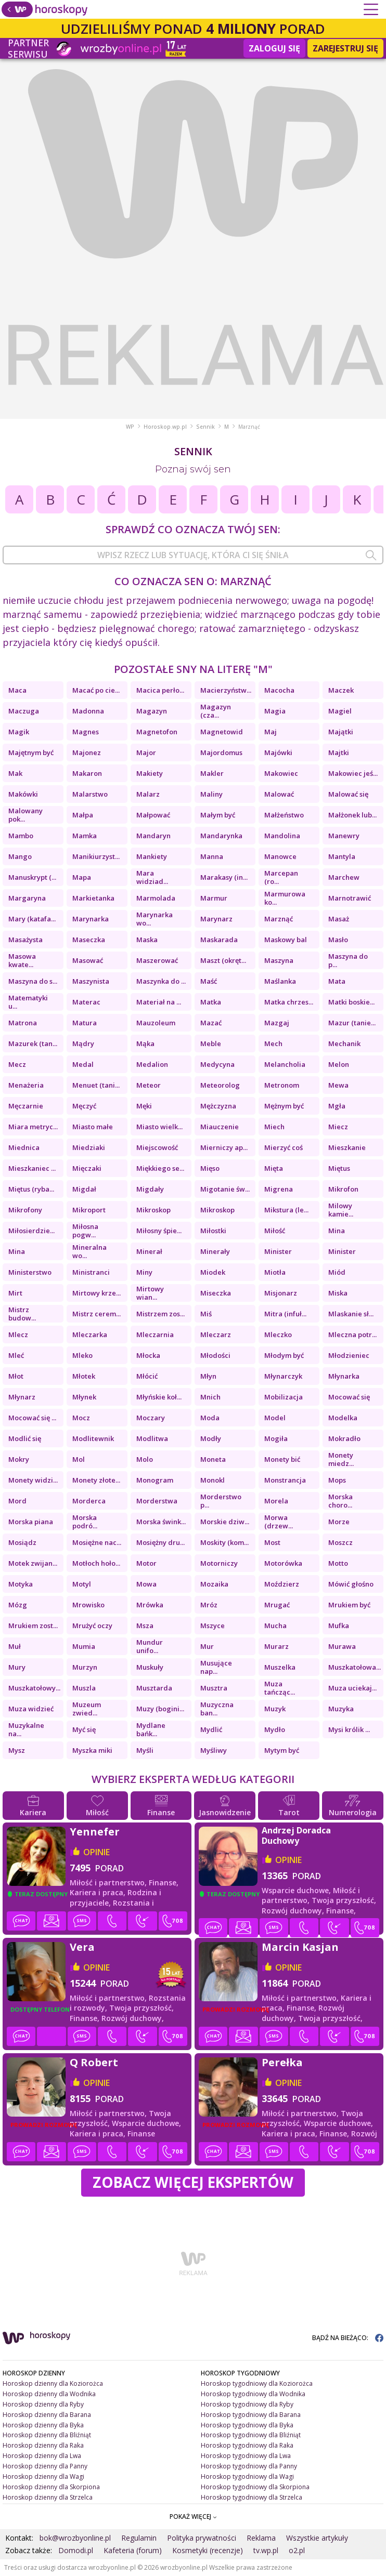 This screenshot has width=386, height=2576. I want to click on Matrona, so click(22, 1022).